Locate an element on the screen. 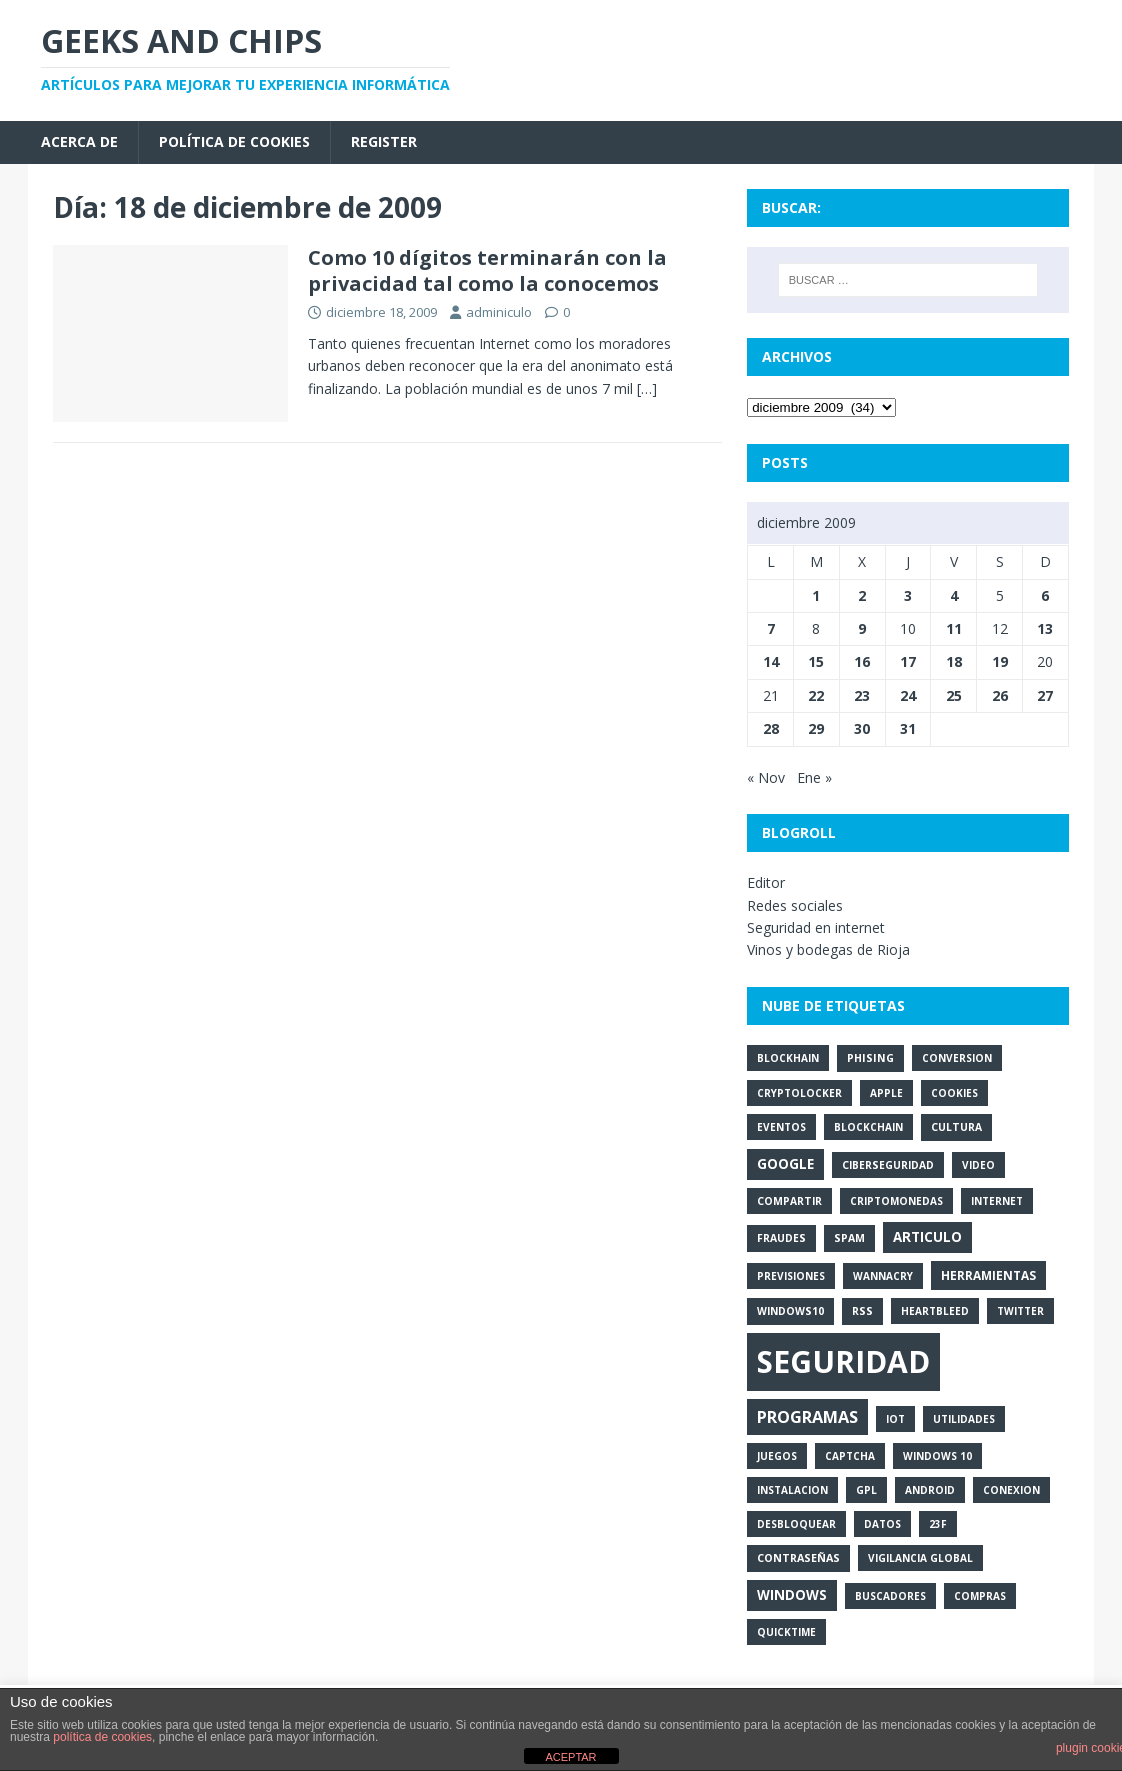  conversion is located at coordinates (957, 1058).